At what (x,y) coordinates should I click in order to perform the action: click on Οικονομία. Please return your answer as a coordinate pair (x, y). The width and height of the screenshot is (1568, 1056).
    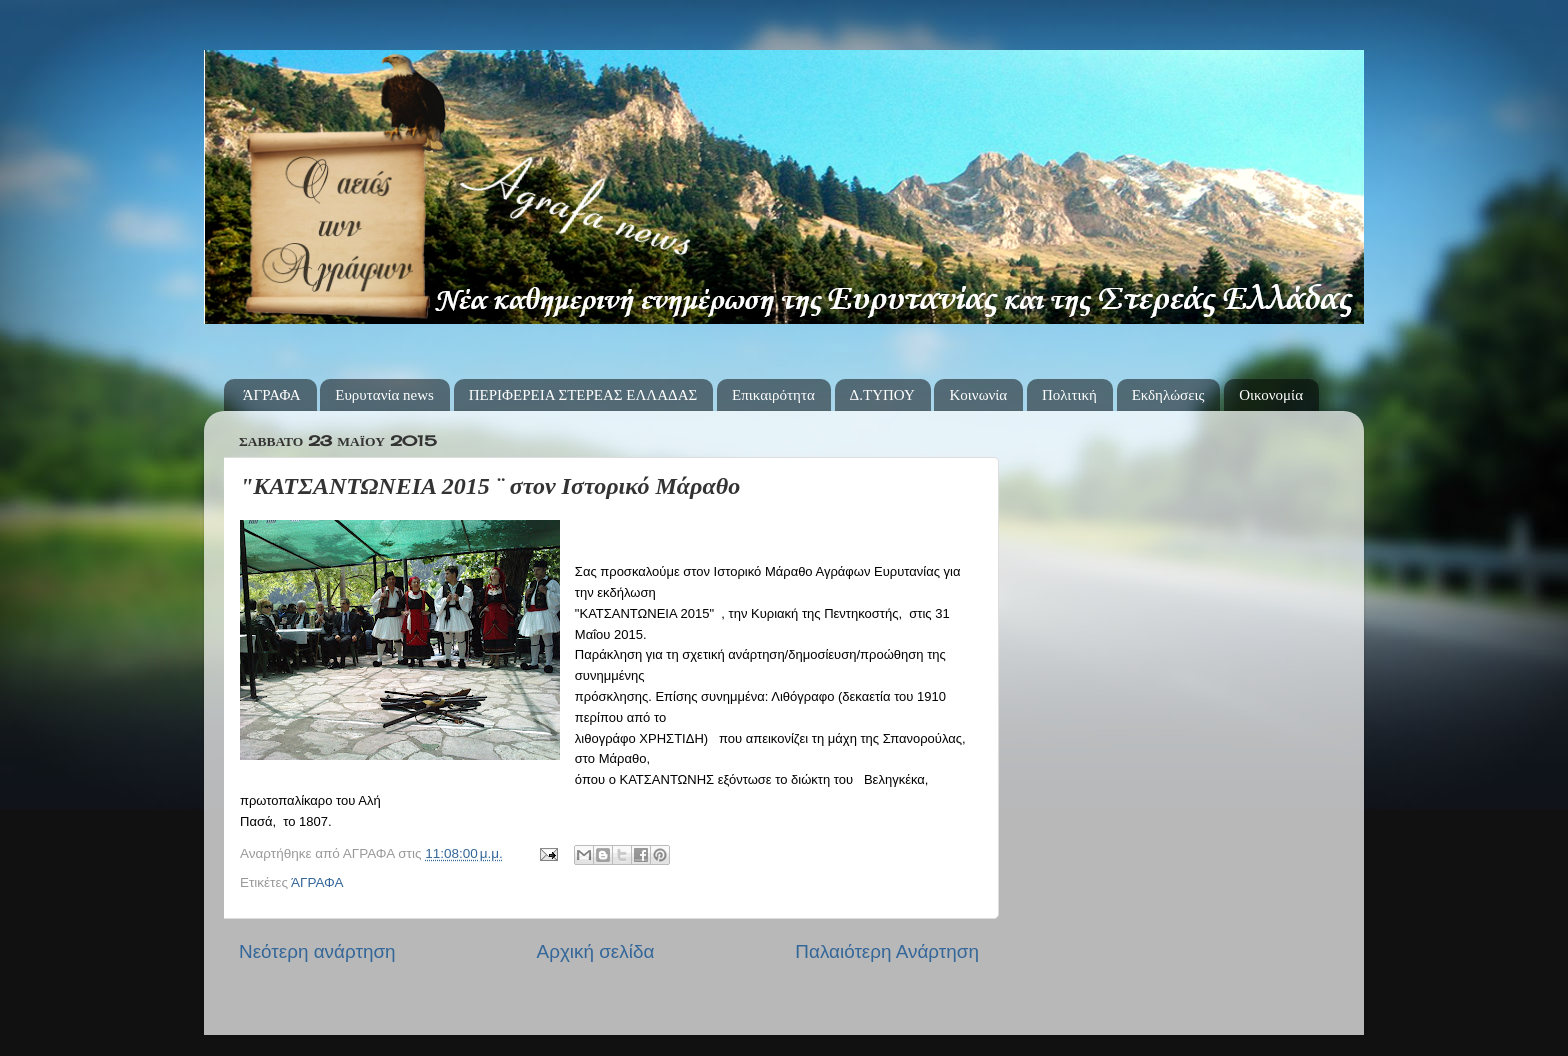
    Looking at the image, I should click on (1271, 395).